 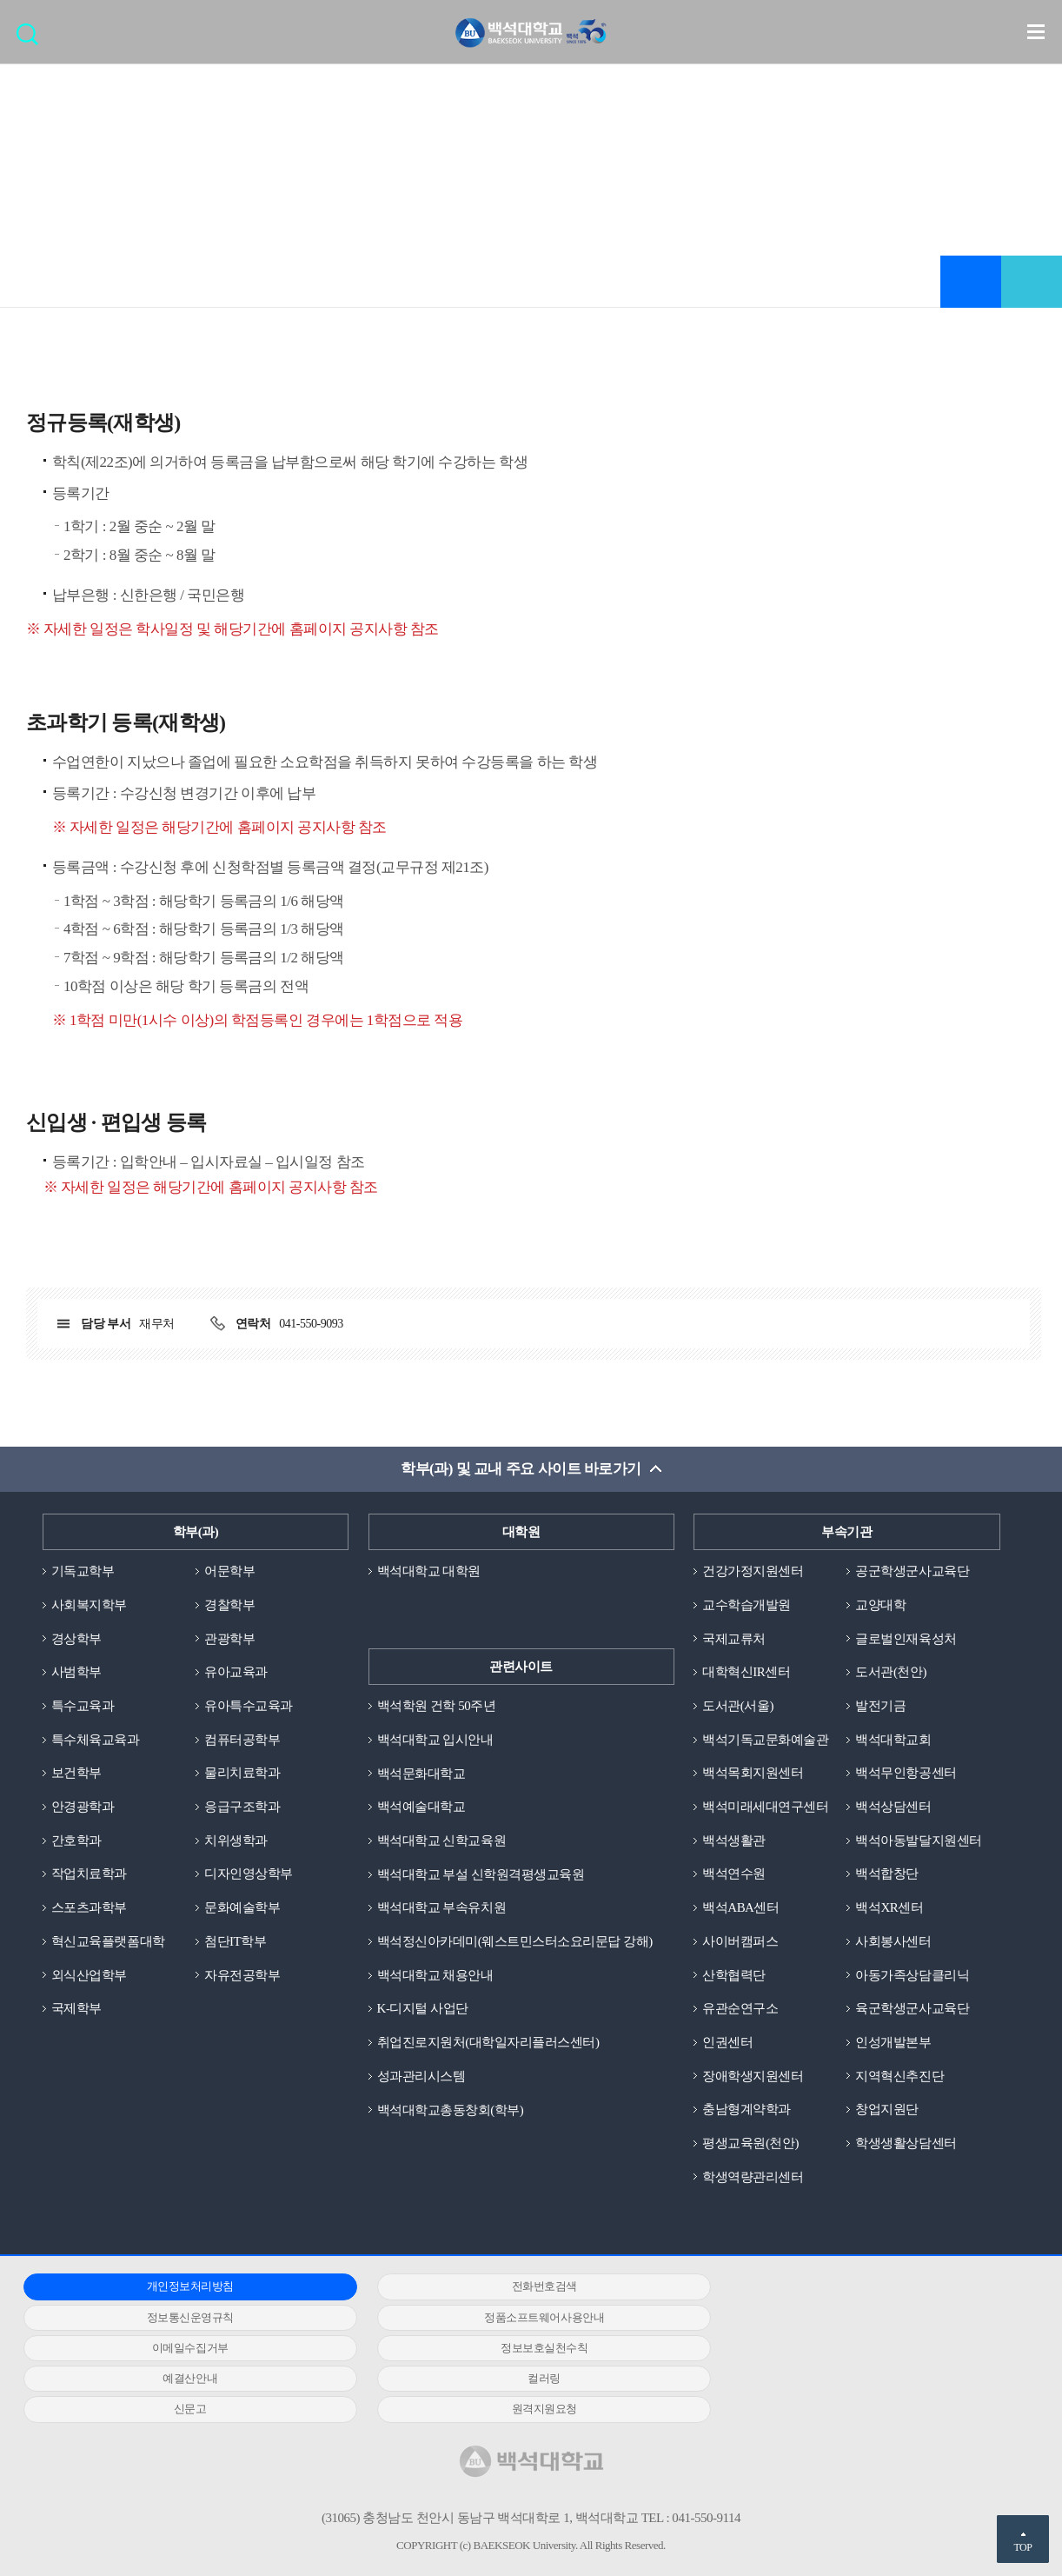 What do you see at coordinates (918, 1840) in the screenshot?
I see `백석아동발달지원센터` at bounding box center [918, 1840].